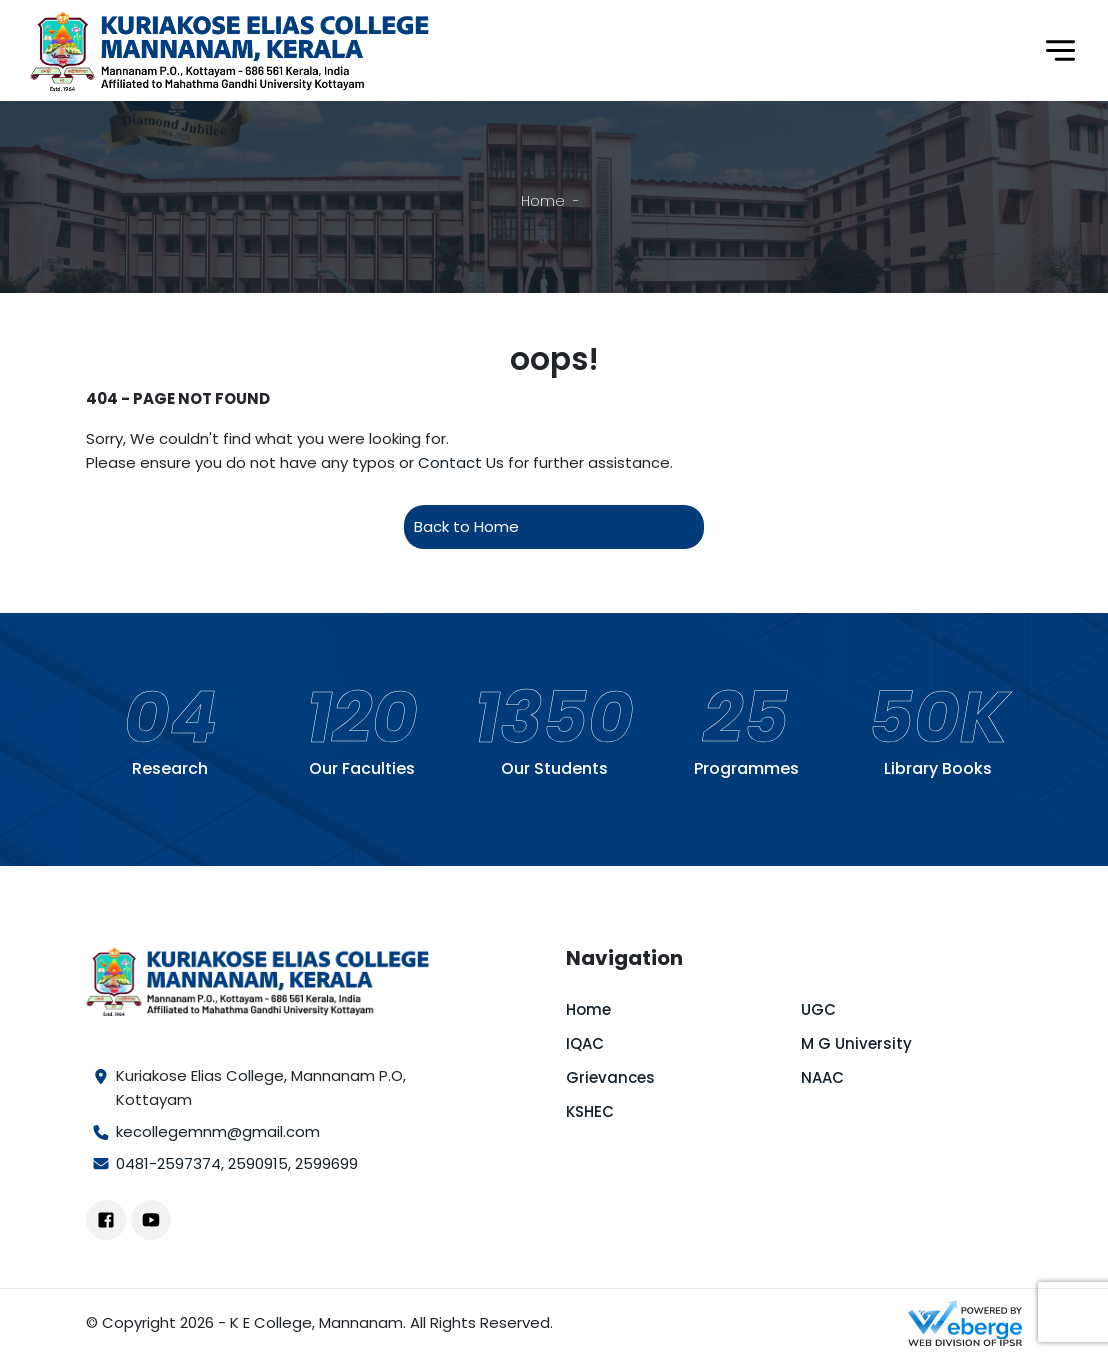 The height and width of the screenshot is (1356, 1108). Describe the element at coordinates (610, 1077) in the screenshot. I see `Grievances` at that location.